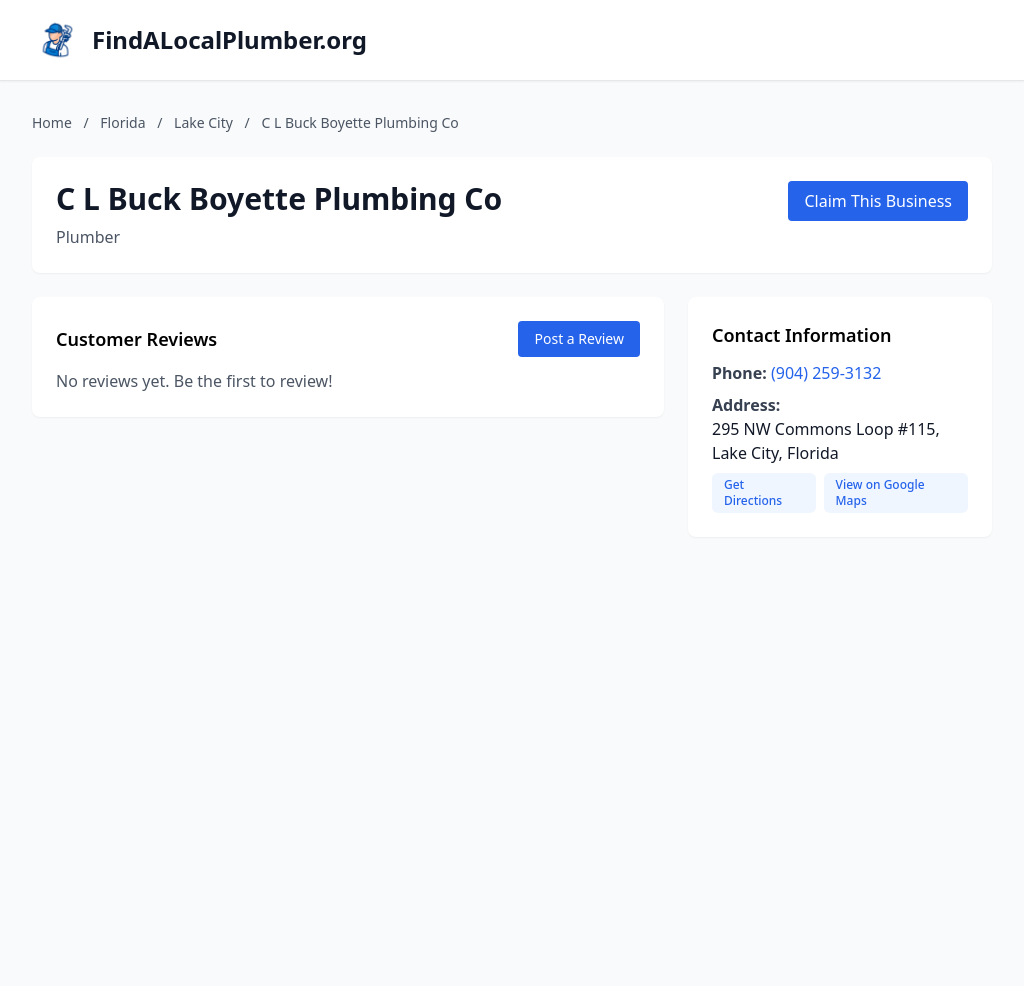  What do you see at coordinates (826, 373) in the screenshot?
I see `(904) 259-3132` at bounding box center [826, 373].